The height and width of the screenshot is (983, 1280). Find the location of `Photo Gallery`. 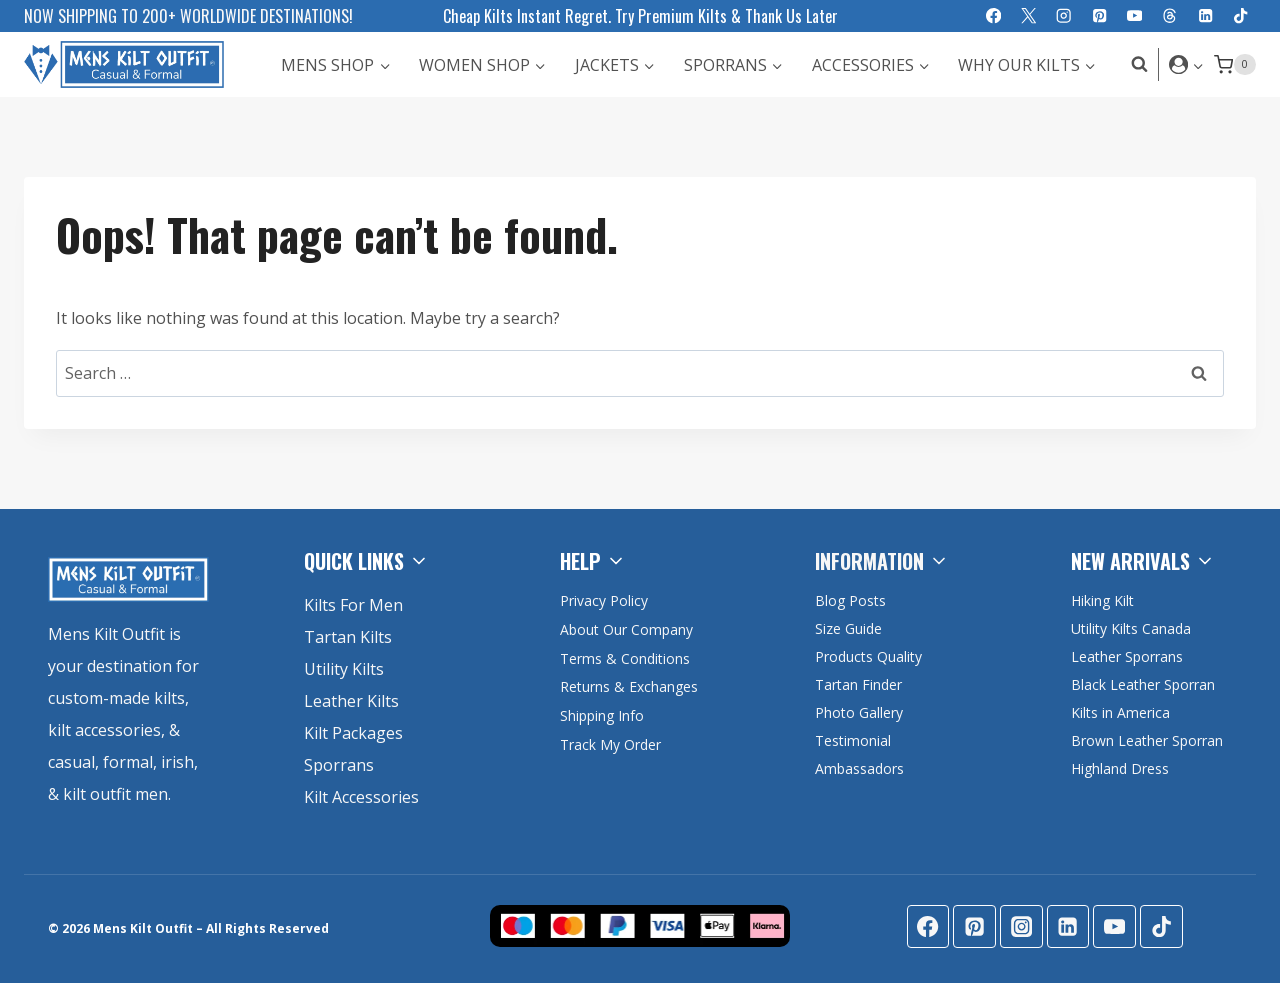

Photo Gallery is located at coordinates (859, 712).